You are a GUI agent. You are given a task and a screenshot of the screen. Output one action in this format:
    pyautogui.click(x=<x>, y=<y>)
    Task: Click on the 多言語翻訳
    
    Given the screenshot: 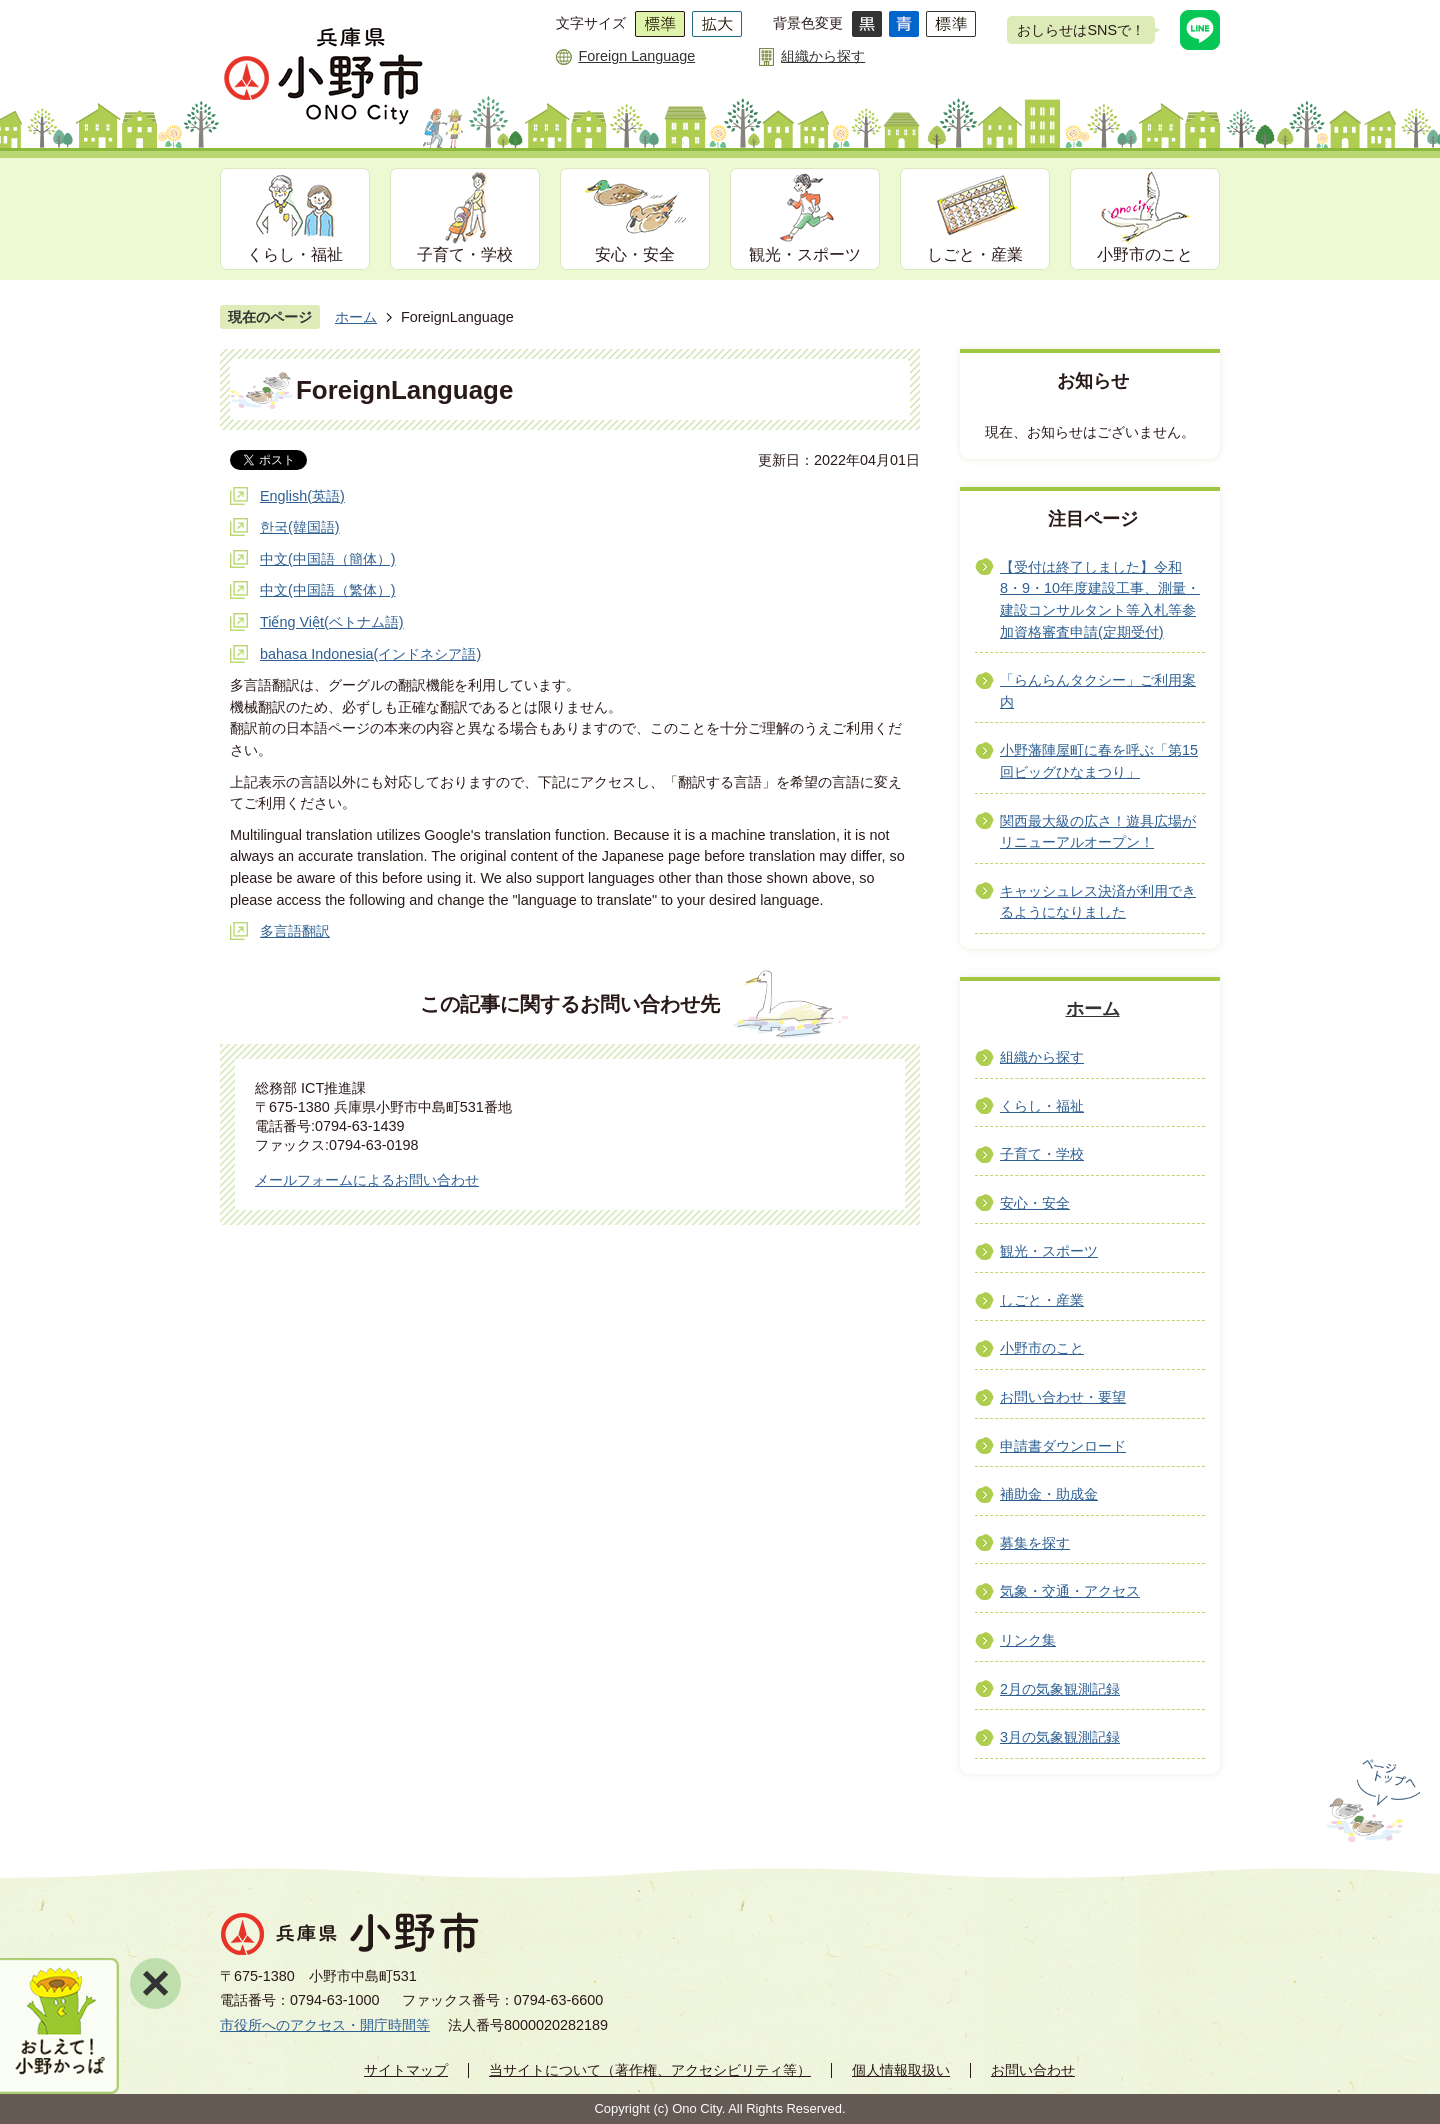 What is the action you would take?
    pyautogui.click(x=295, y=931)
    